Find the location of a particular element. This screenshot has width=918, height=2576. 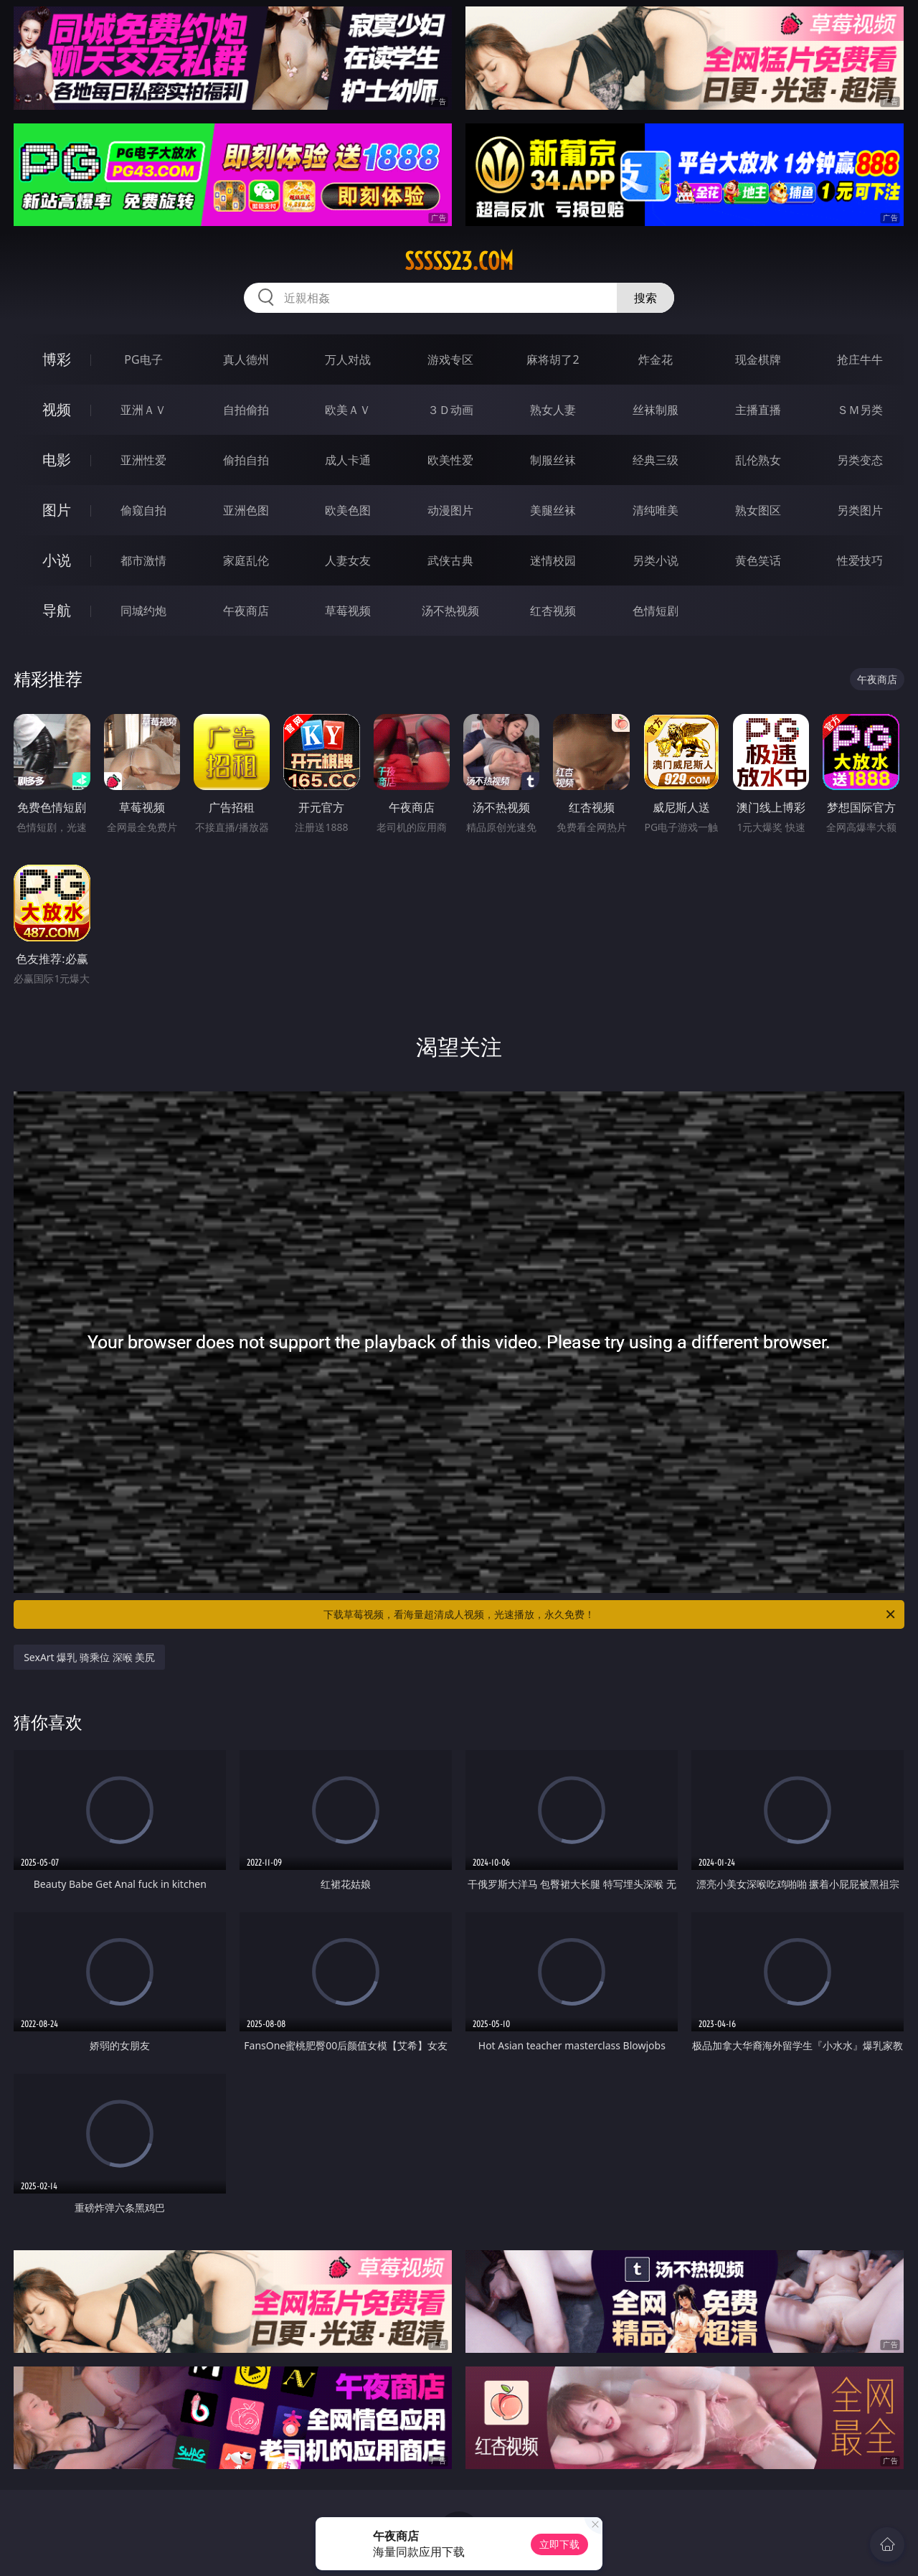

午夜商店 is located at coordinates (246, 611).